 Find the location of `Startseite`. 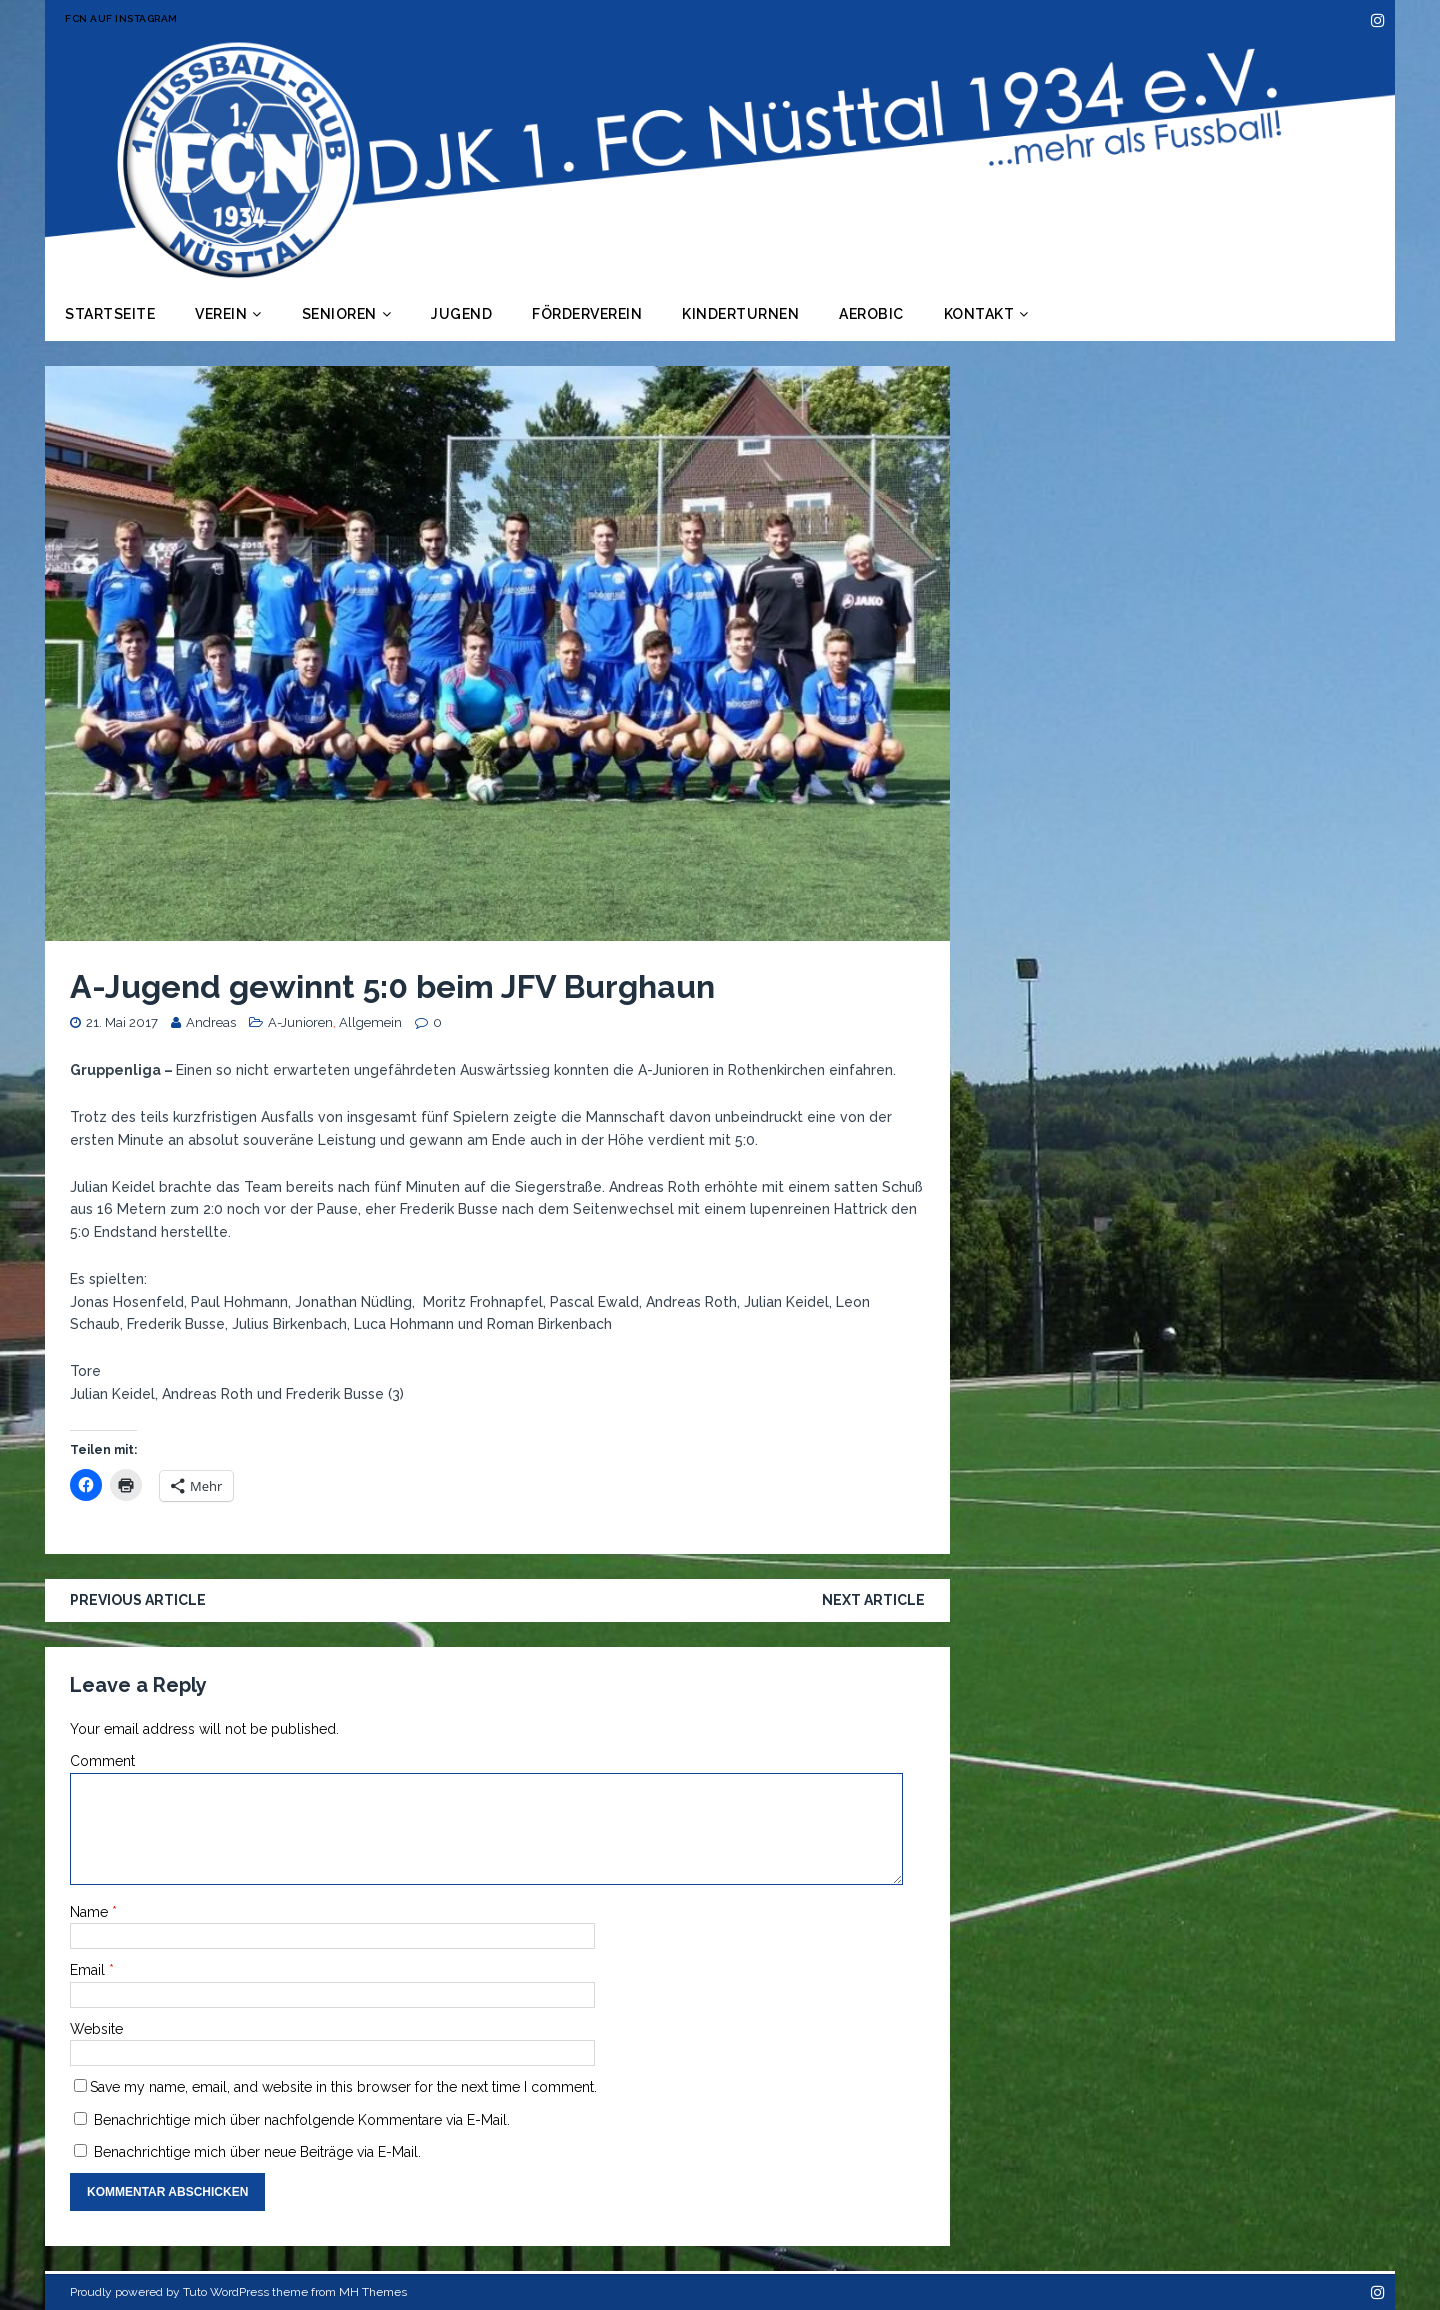

Startseite is located at coordinates (110, 314).